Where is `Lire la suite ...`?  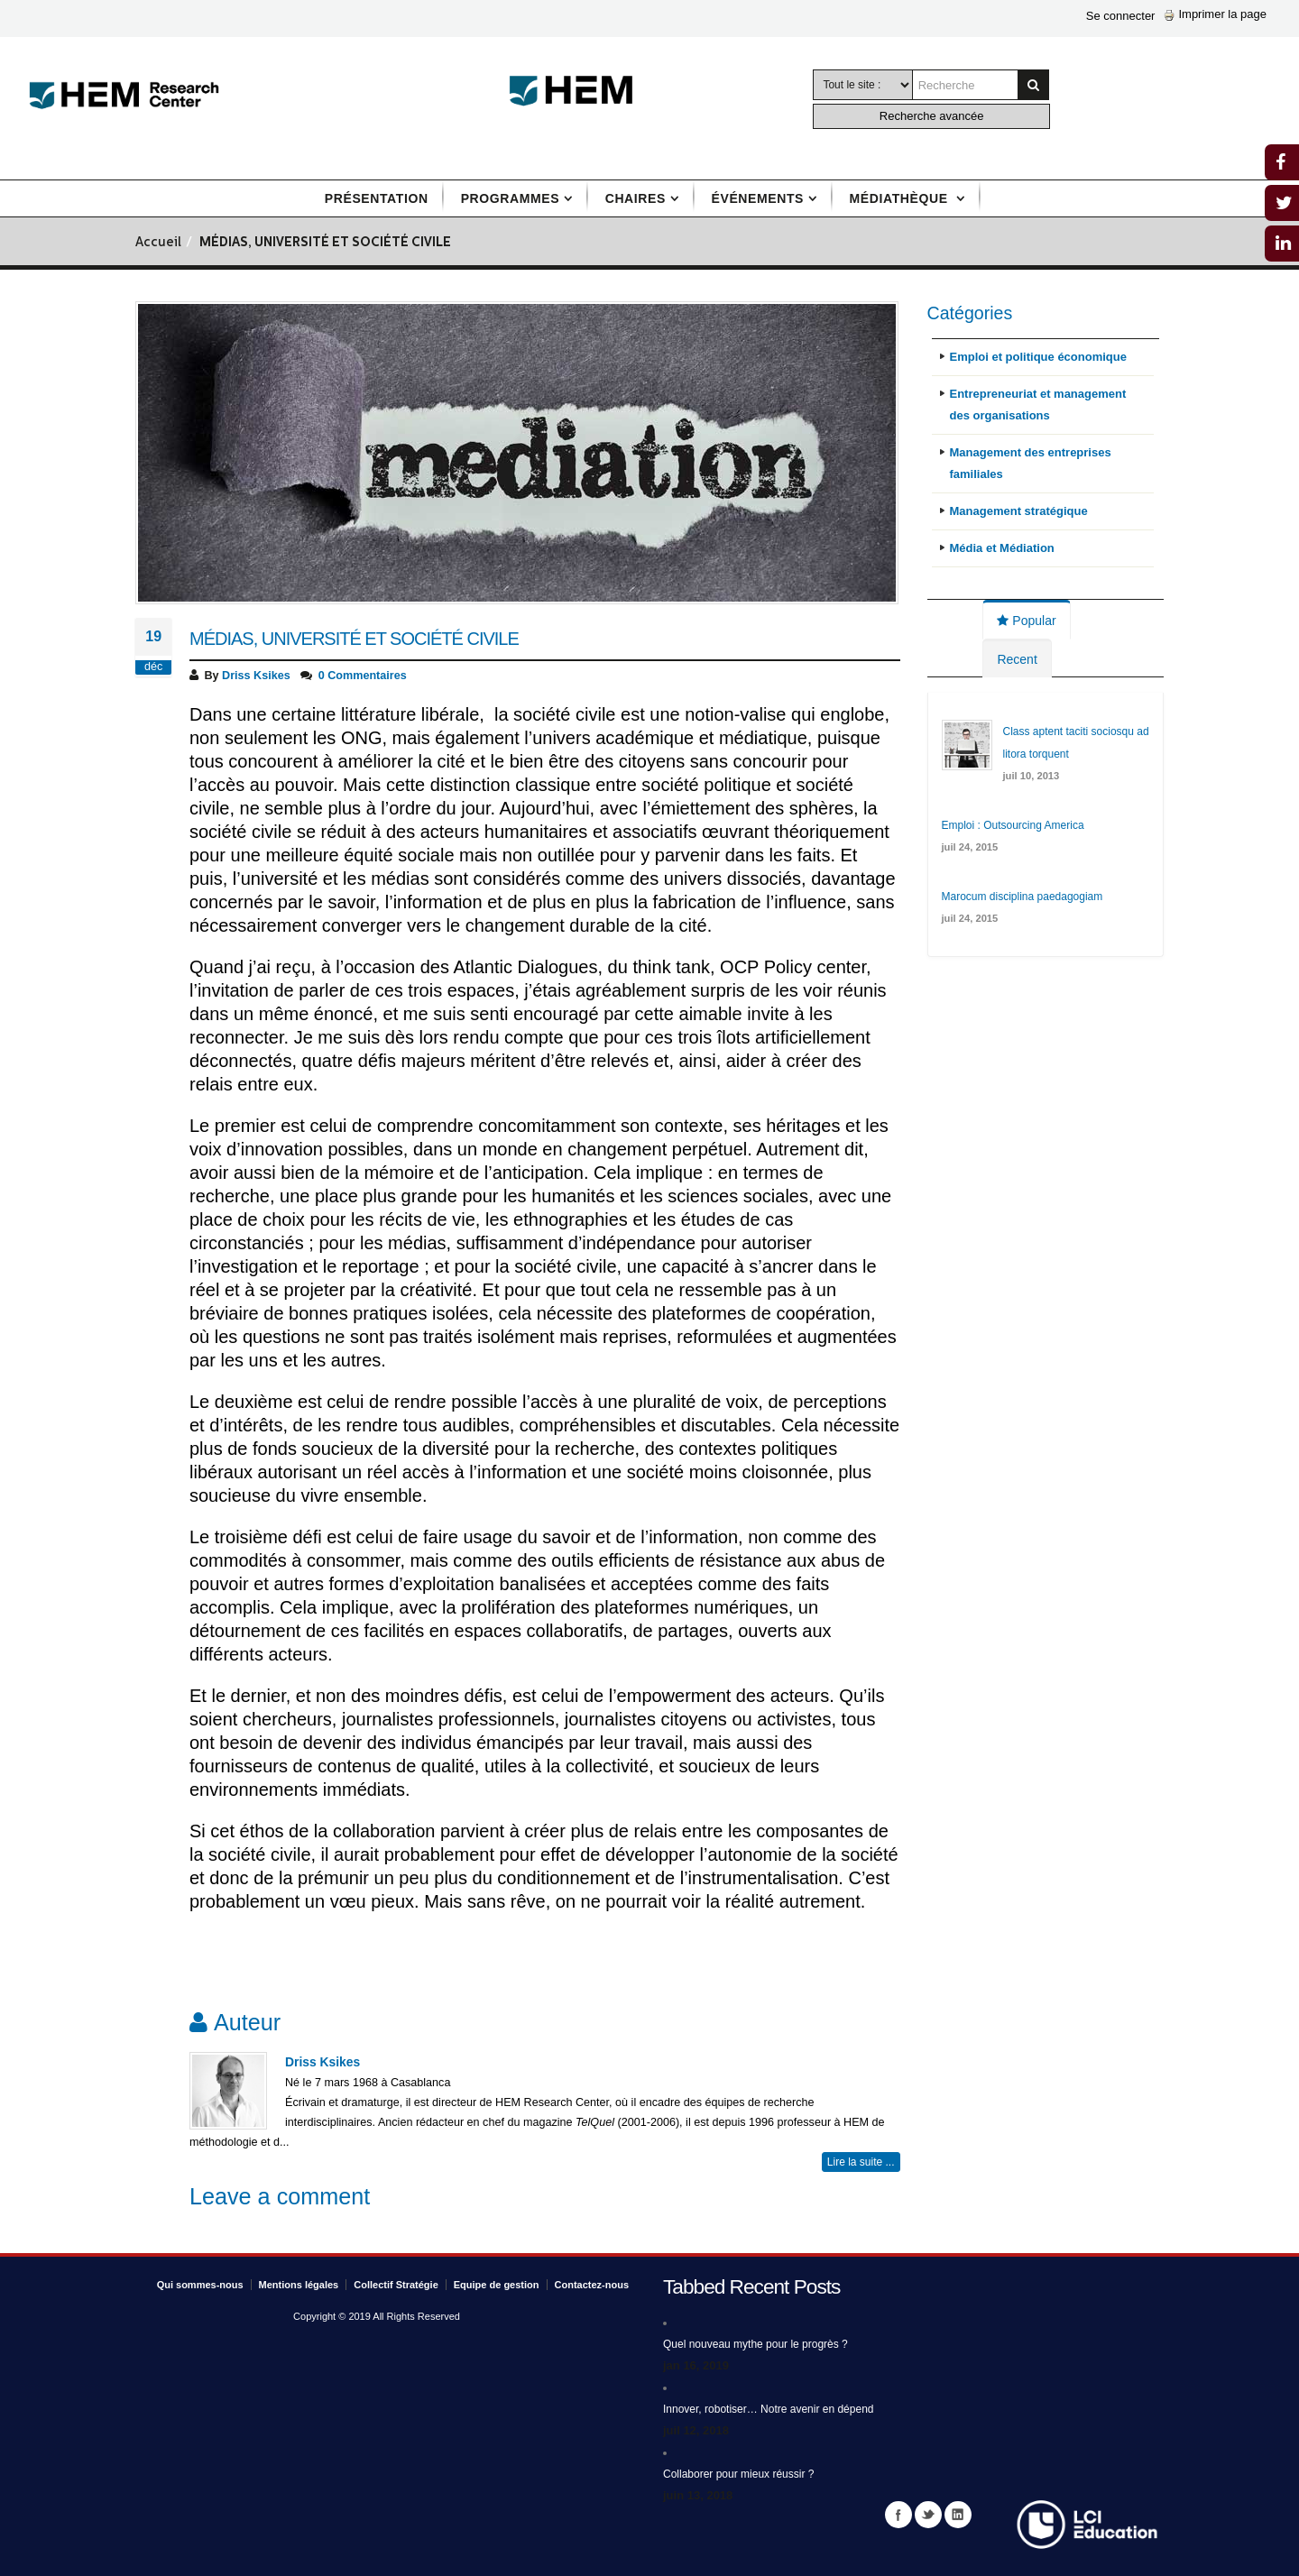
Lire la suite ... is located at coordinates (861, 2162).